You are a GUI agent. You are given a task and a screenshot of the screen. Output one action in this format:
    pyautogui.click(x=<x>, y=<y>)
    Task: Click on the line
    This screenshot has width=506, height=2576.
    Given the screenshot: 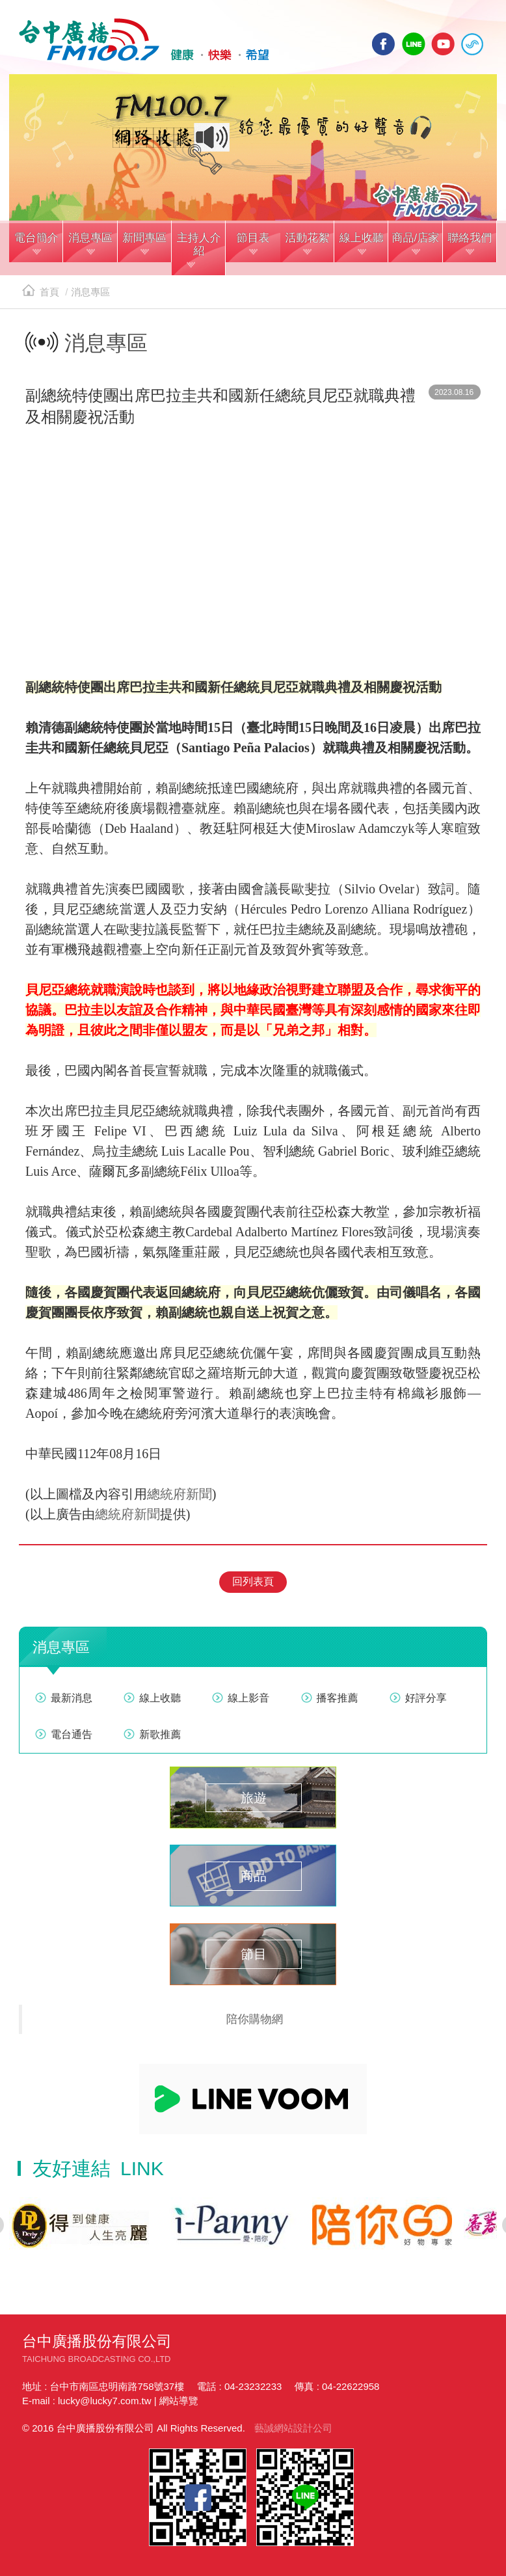 What is the action you would take?
    pyautogui.click(x=413, y=44)
    